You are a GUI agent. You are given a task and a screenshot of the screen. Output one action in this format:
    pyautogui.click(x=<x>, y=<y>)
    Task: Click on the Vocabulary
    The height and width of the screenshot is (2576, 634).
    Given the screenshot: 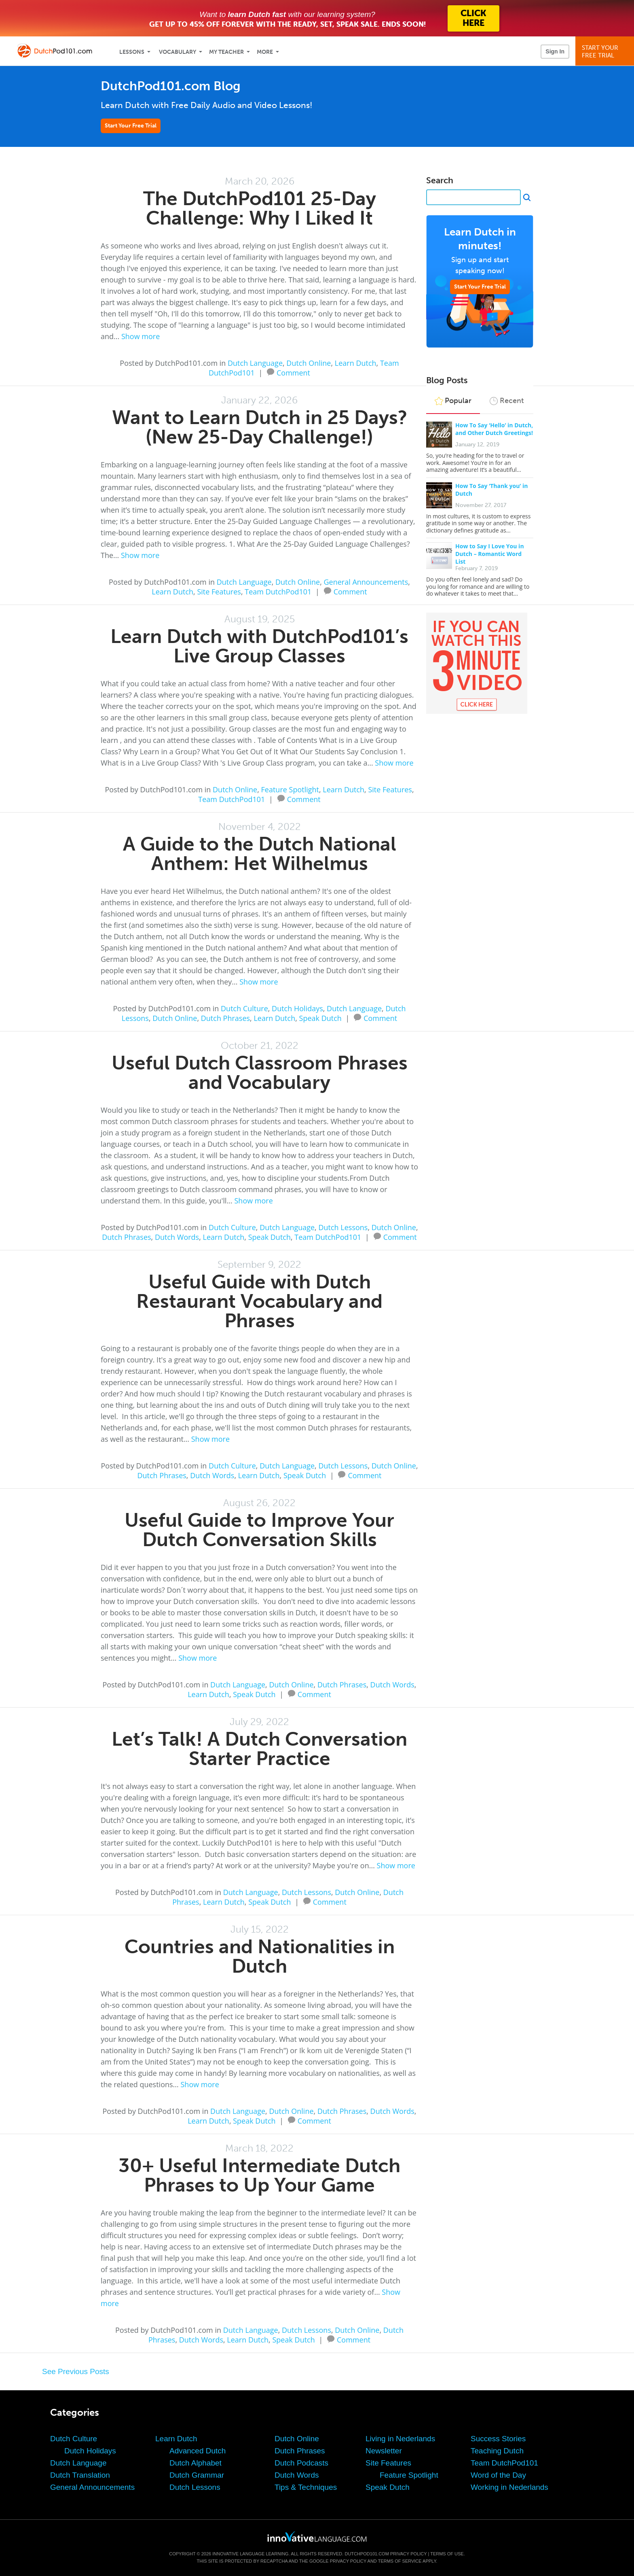 What is the action you would take?
    pyautogui.click(x=177, y=52)
    